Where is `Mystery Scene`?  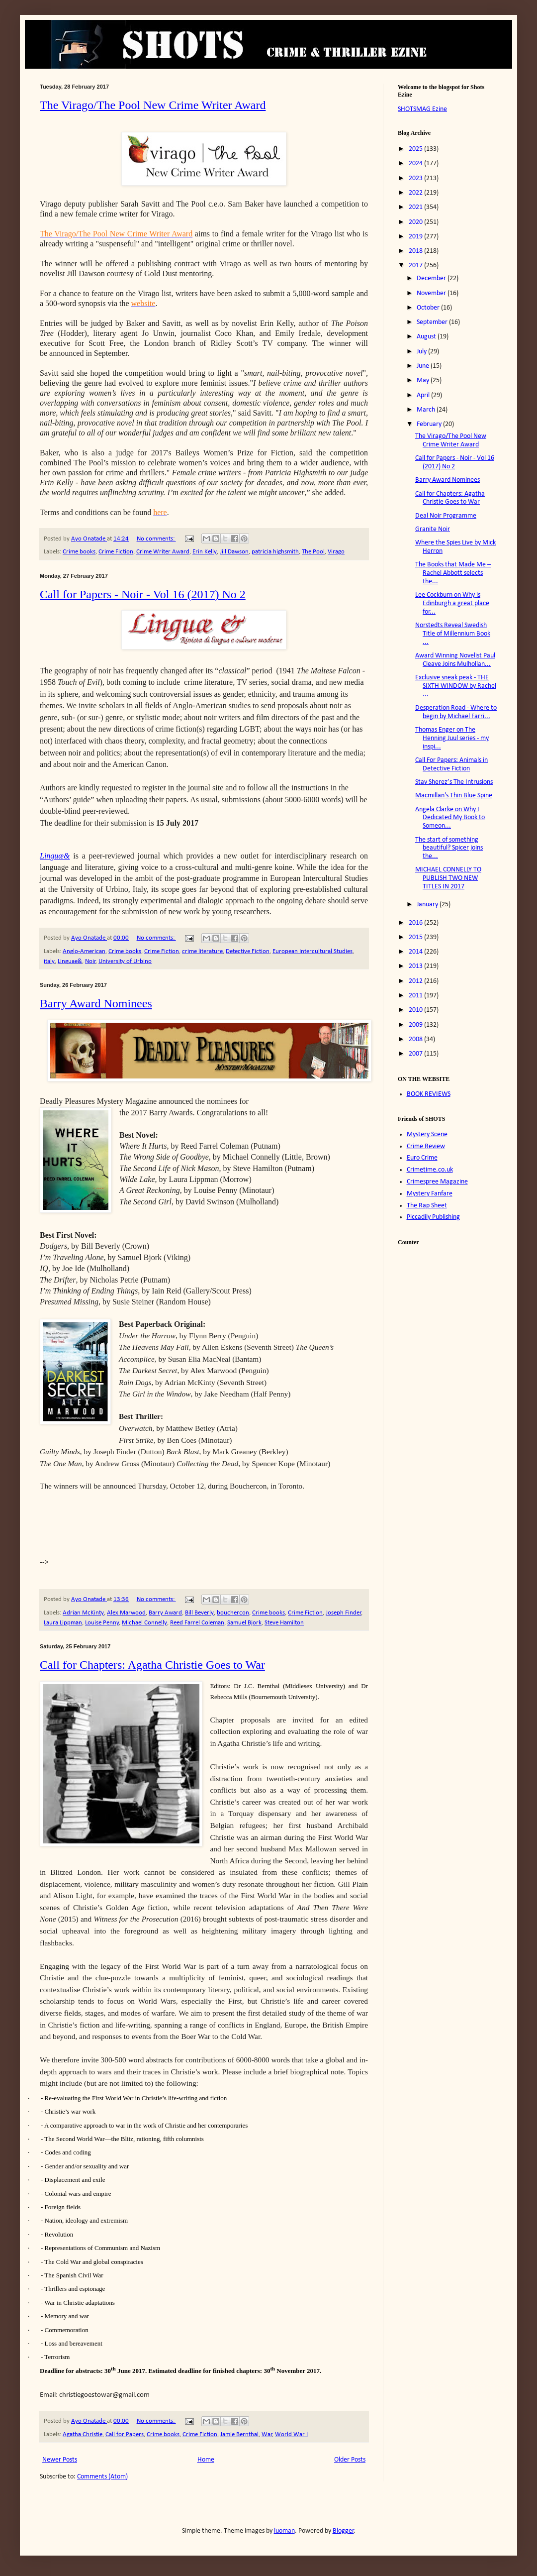 Mystery Scene is located at coordinates (427, 1134).